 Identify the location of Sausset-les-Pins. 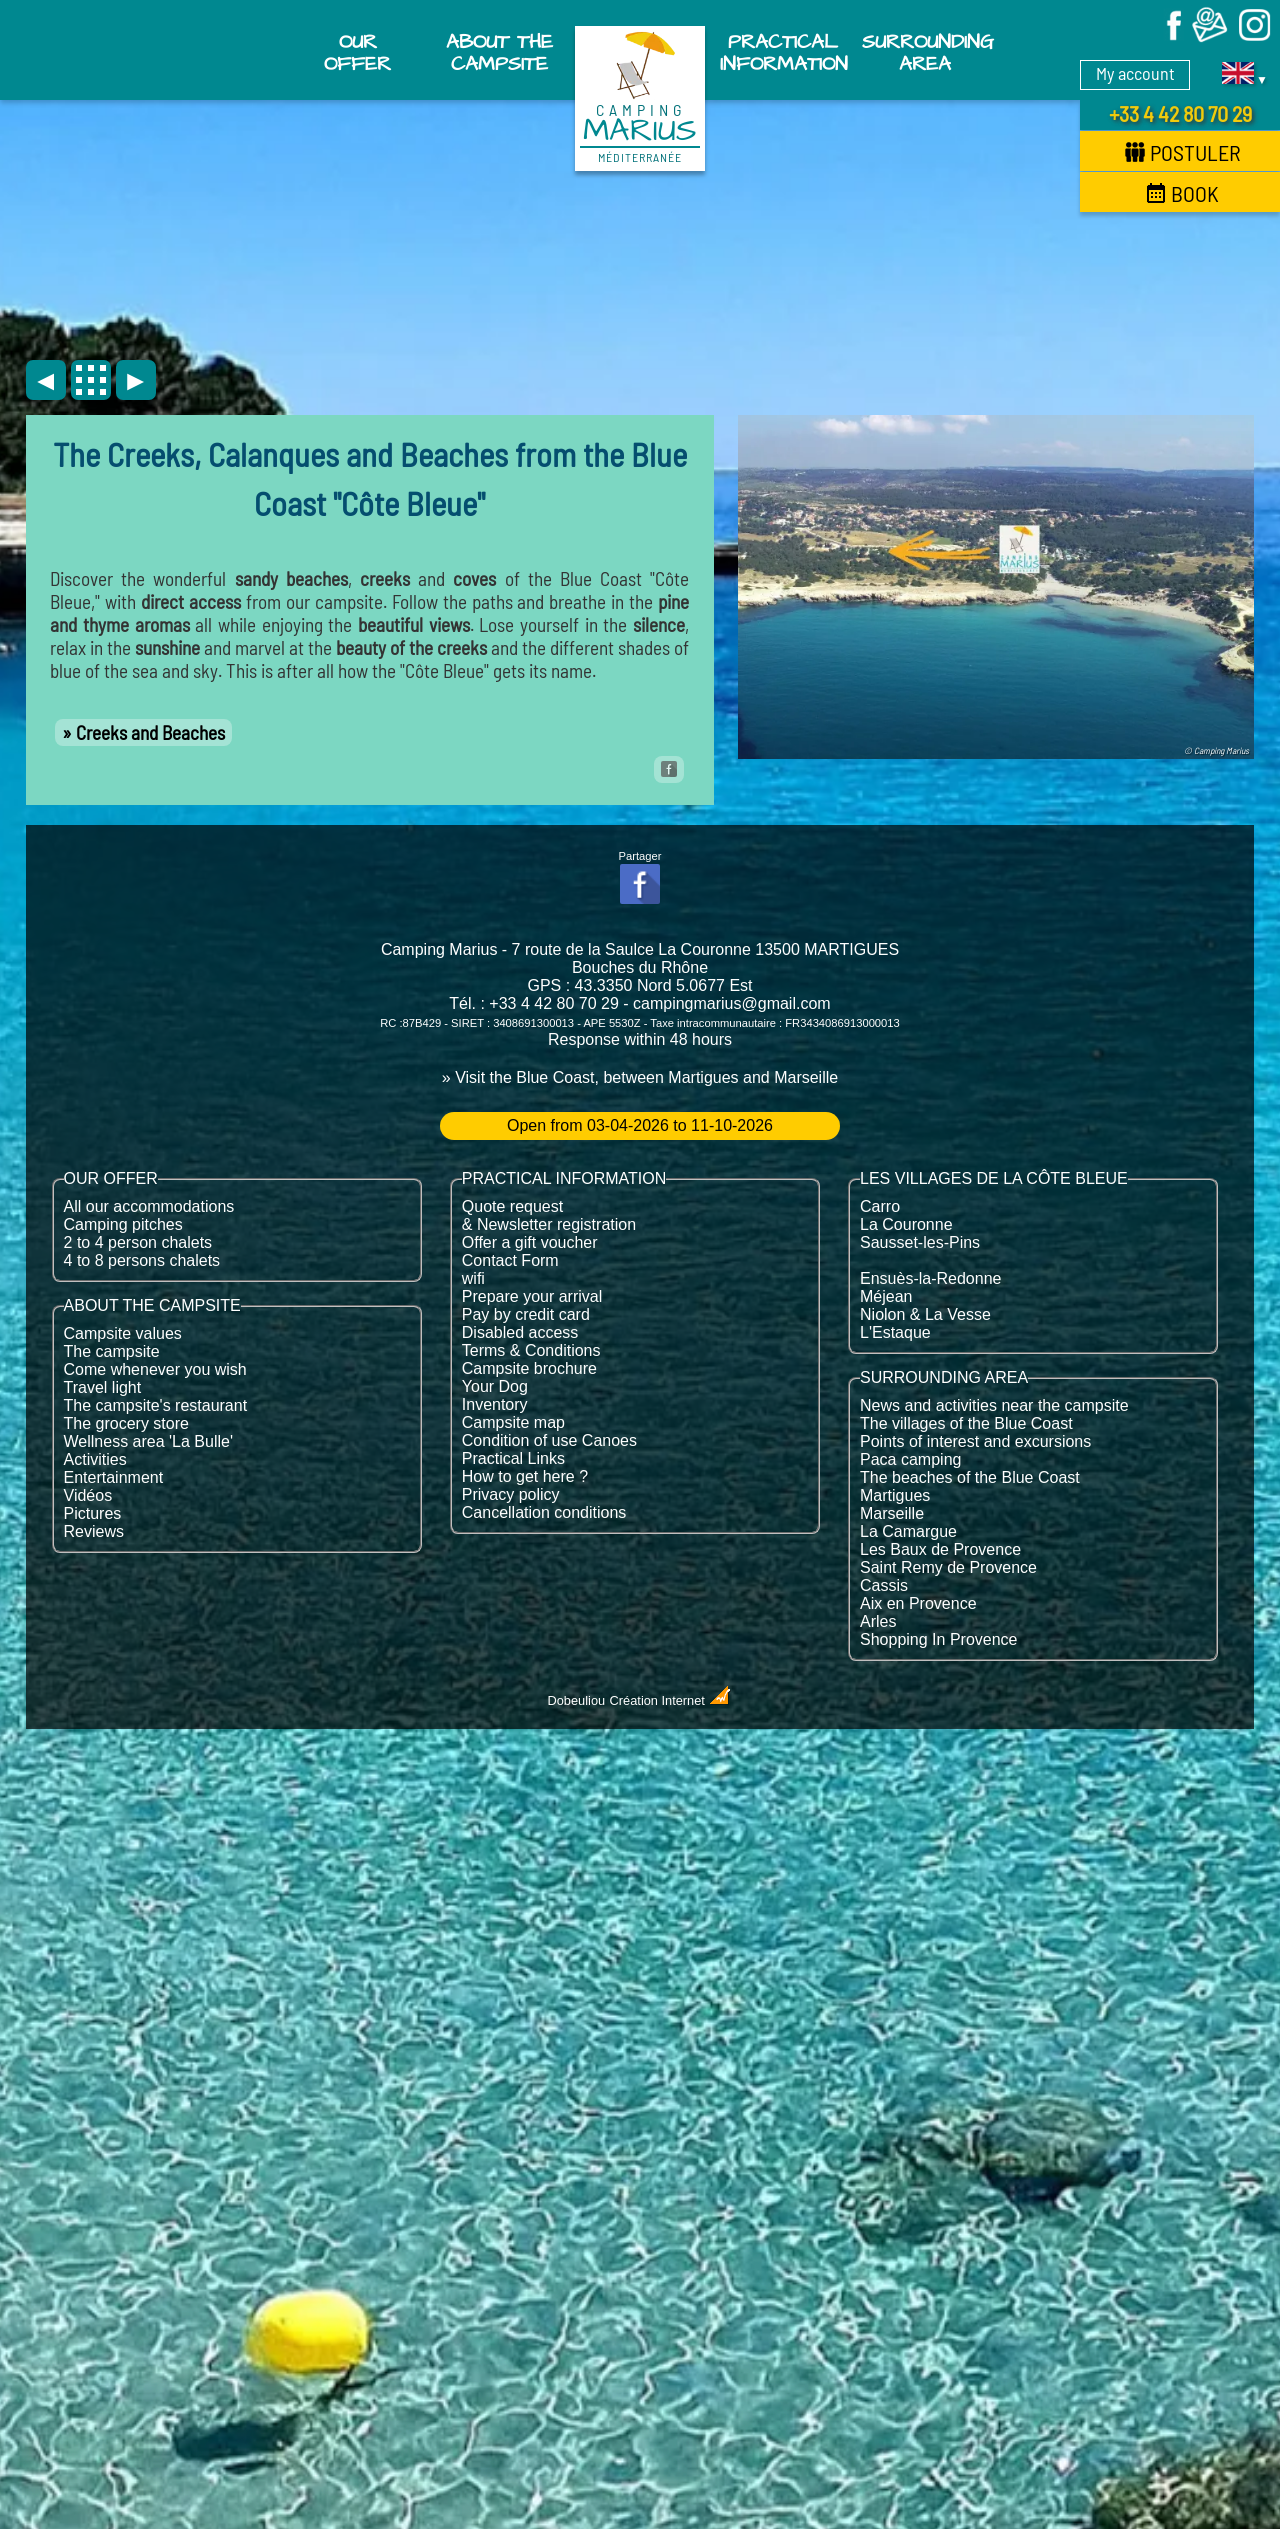
(920, 1242).